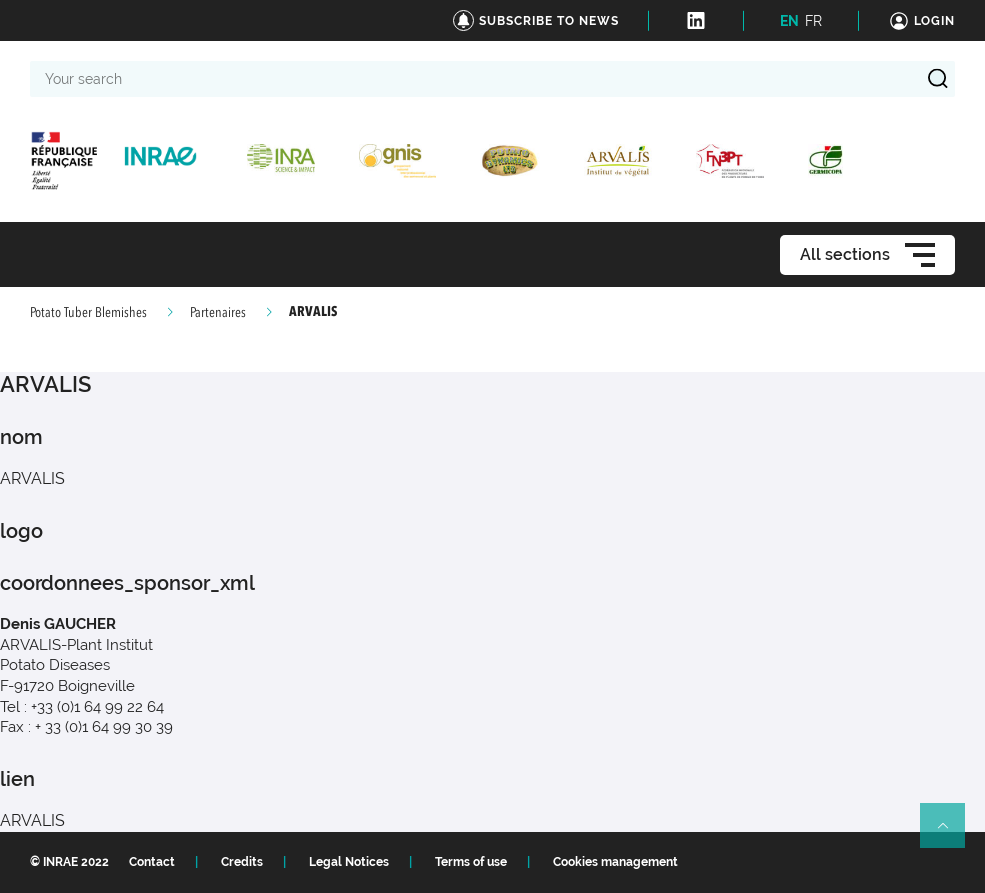 This screenshot has width=985, height=893. I want to click on Potato Tuber Blemishes, so click(88, 313).